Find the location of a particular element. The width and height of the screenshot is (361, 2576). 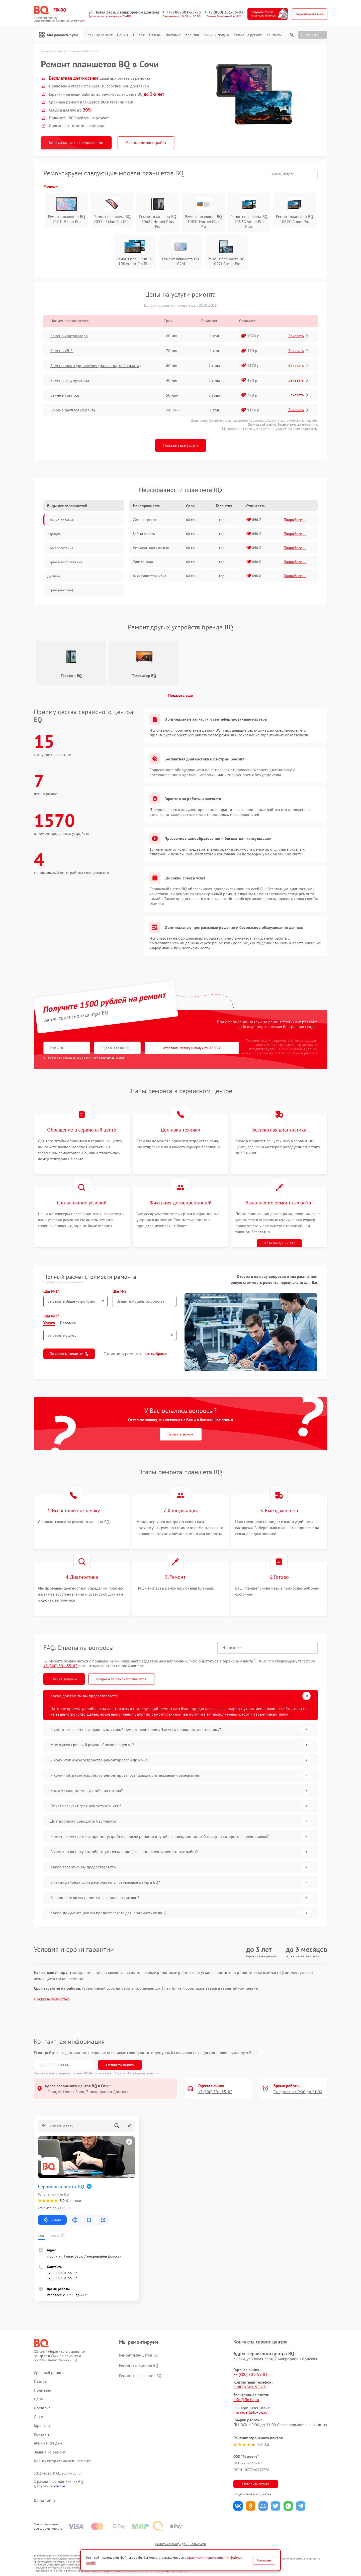

Замена платы управления (мат.платы, мейн платы) is located at coordinates (95, 365).